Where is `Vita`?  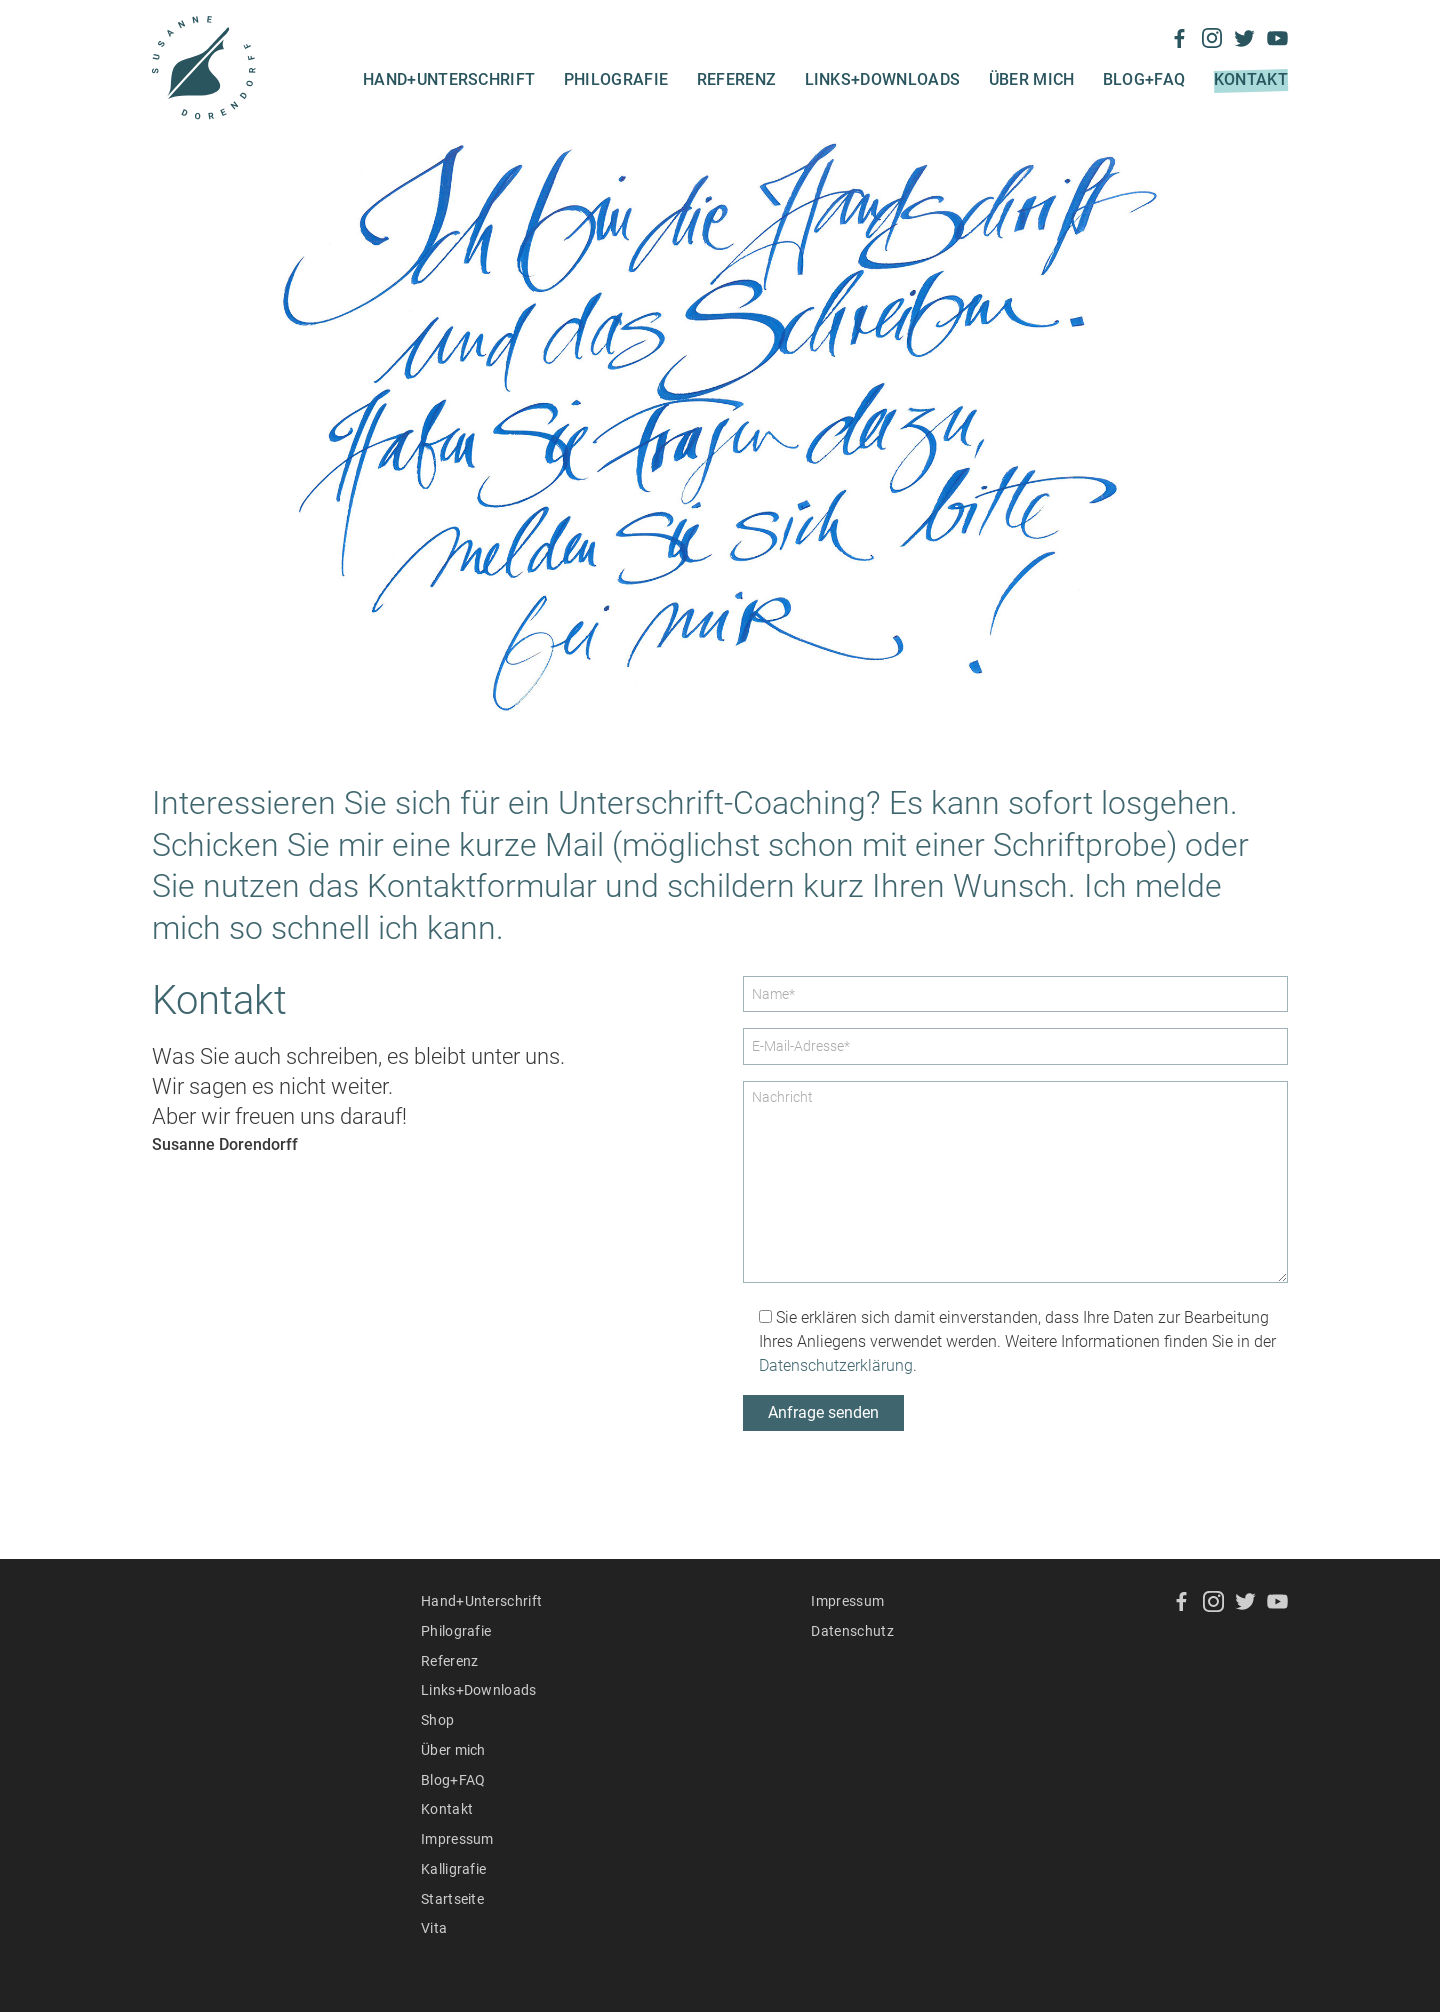
Vita is located at coordinates (434, 1928).